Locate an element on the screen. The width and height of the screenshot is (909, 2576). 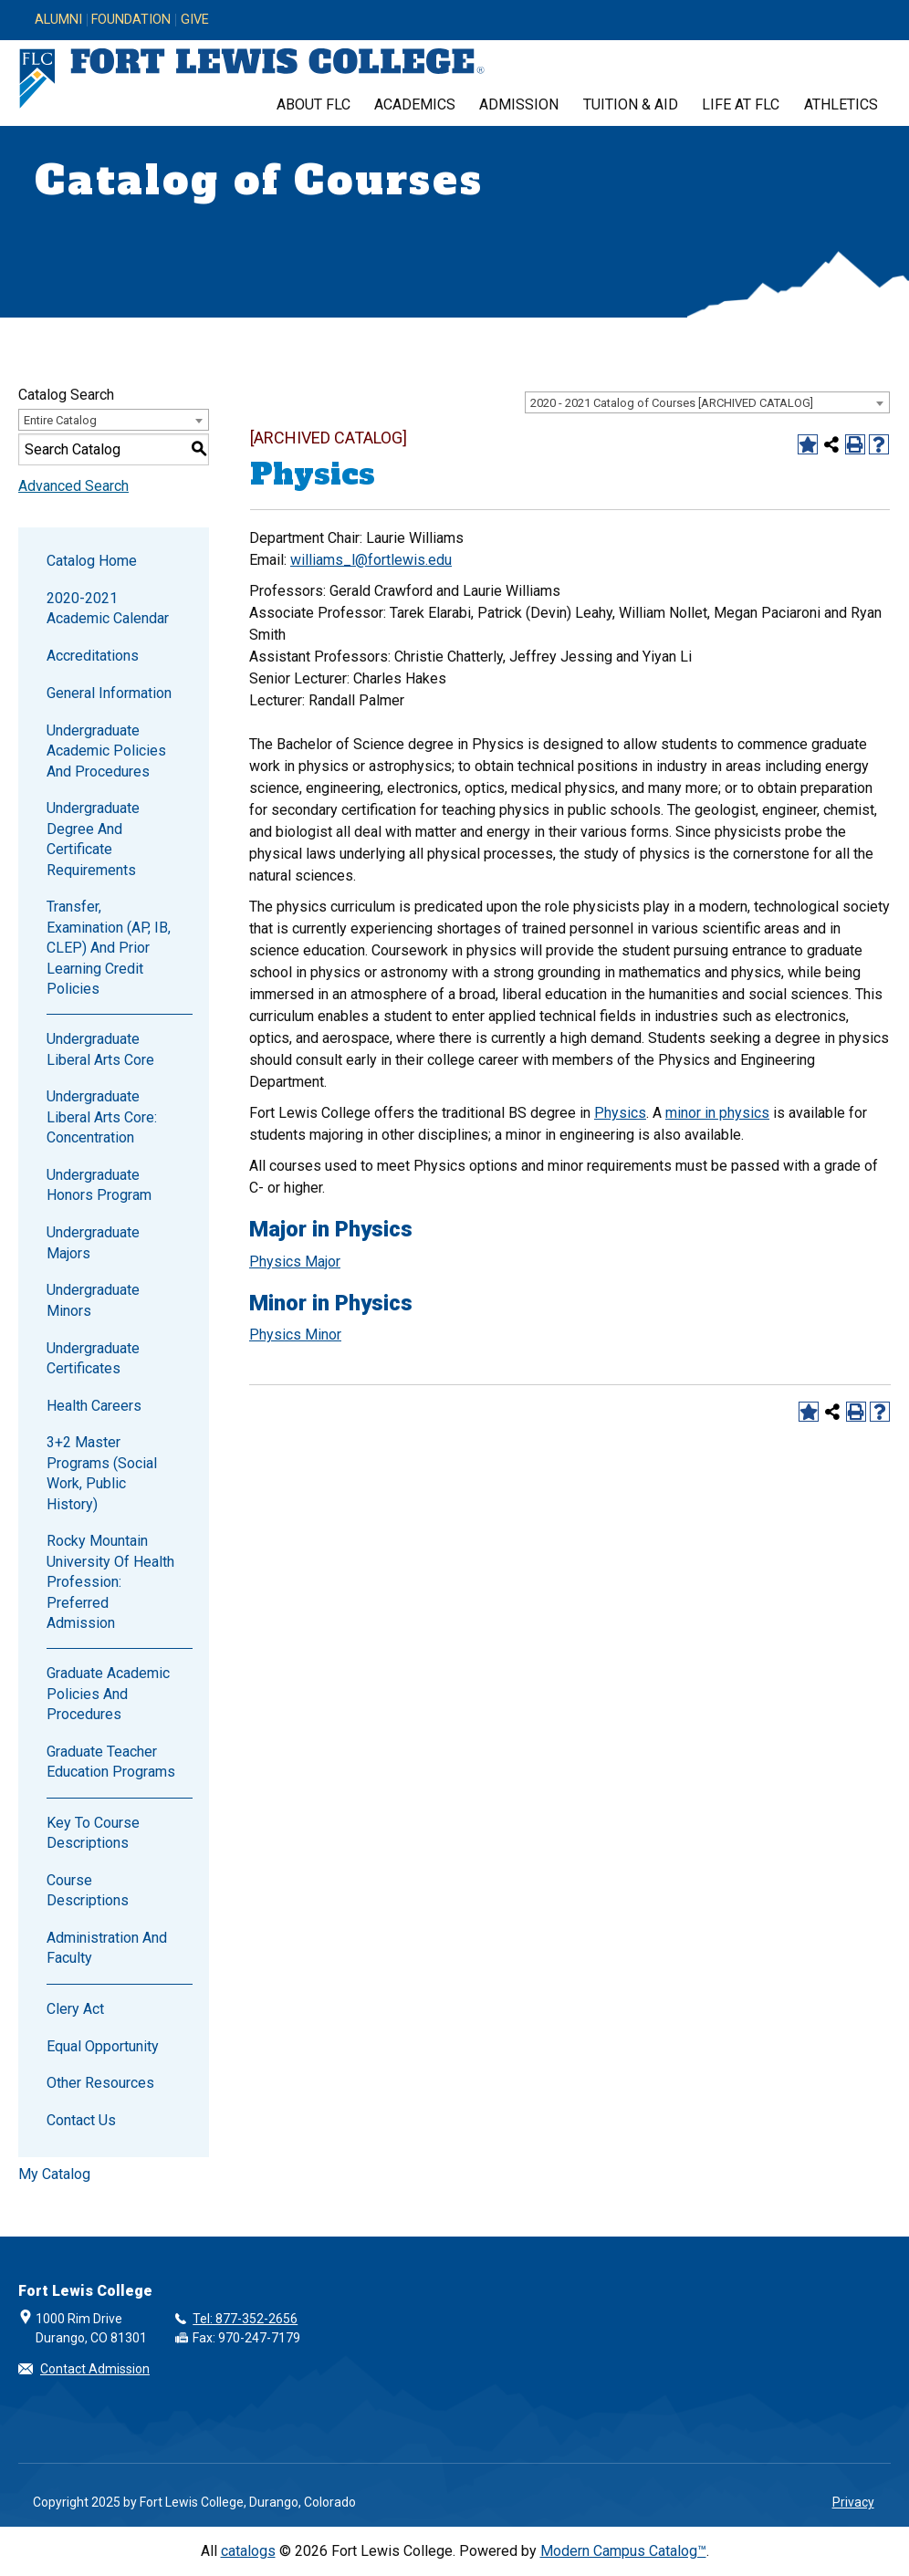
Undergraduate Degree and Certificate Requirements is located at coordinates (93, 838).